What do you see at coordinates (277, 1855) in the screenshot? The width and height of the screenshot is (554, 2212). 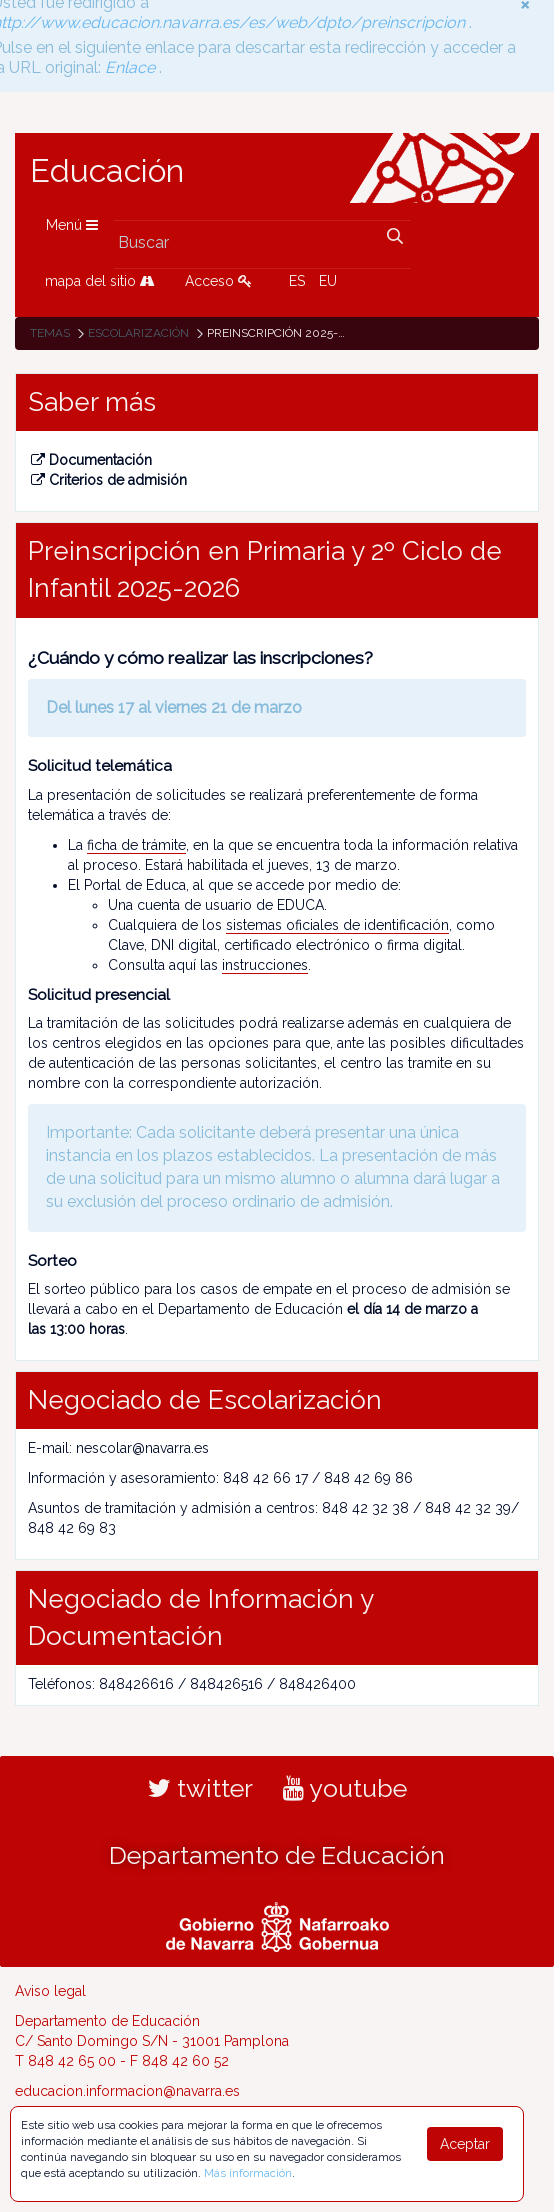 I see `Departamento de Educación` at bounding box center [277, 1855].